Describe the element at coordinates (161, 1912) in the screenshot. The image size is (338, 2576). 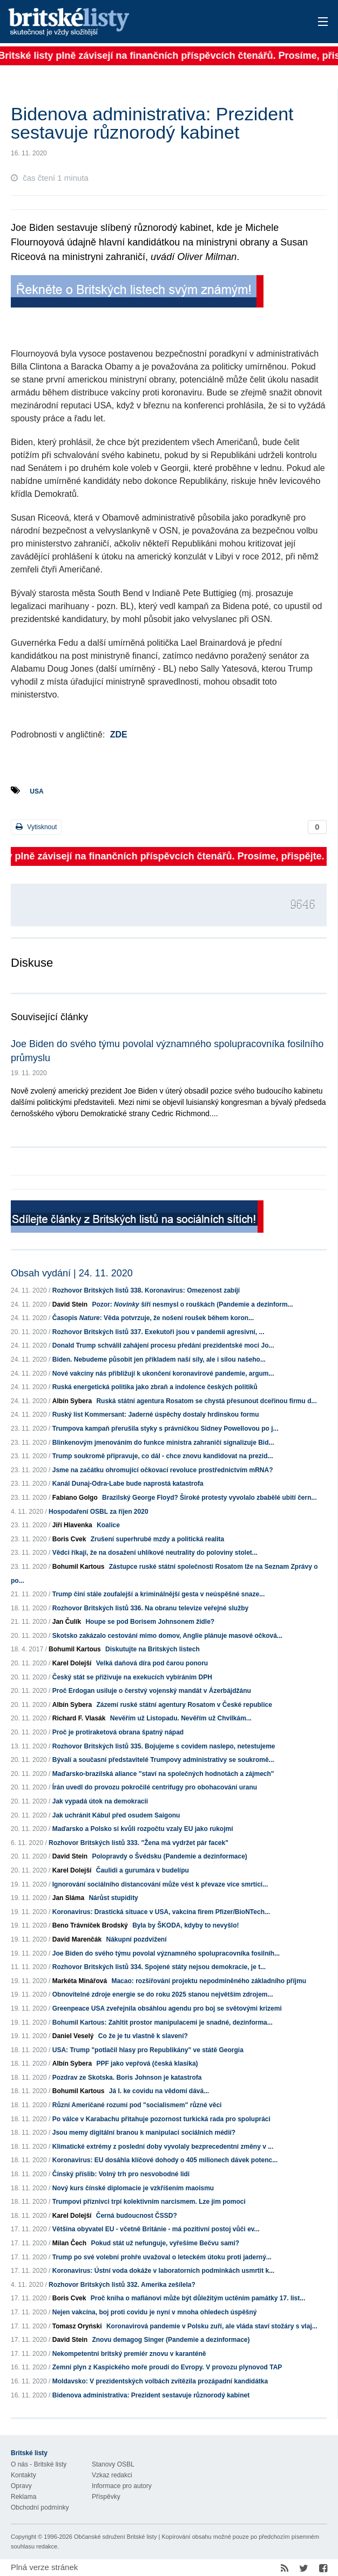
I see `Koronavirus: Drastická situace v USA, vakcína firem Pfizer/BioNTech...` at that location.